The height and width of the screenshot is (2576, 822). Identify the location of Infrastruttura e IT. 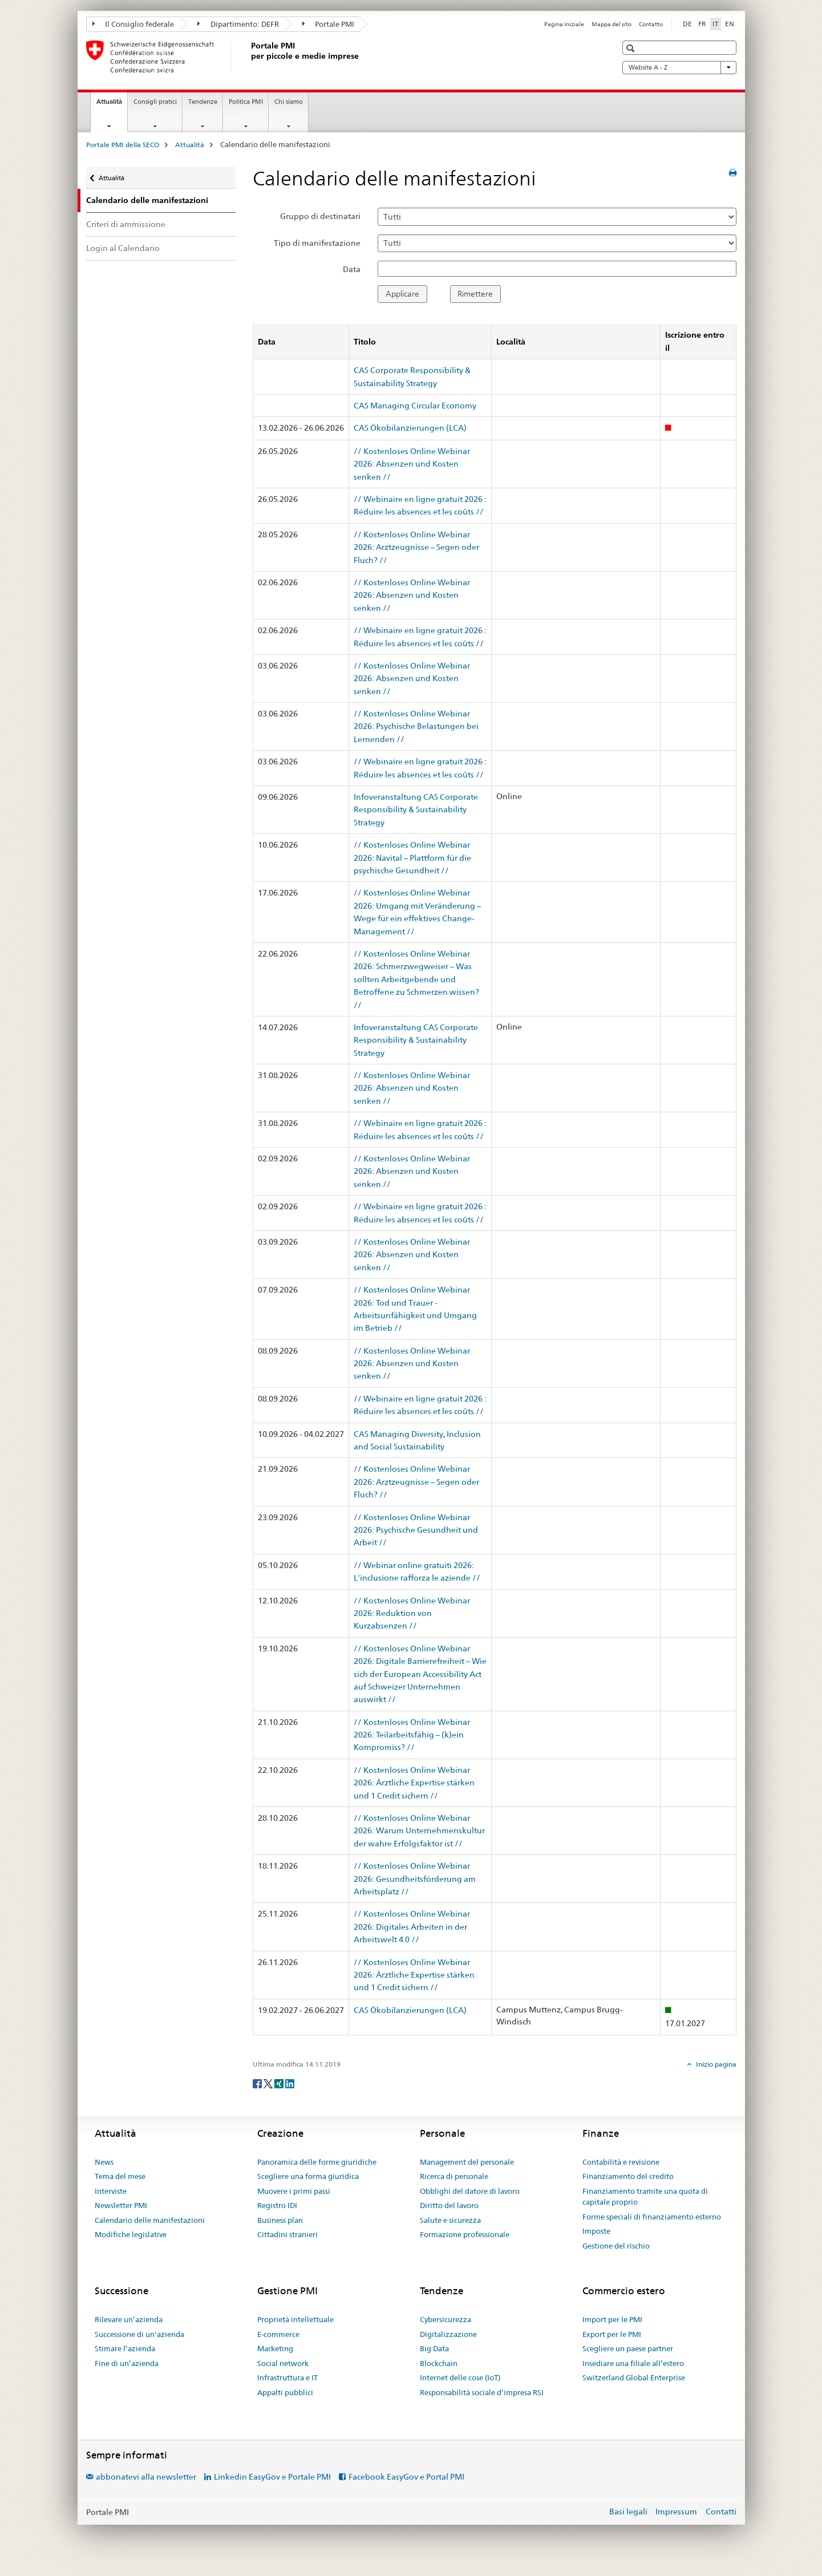
(287, 2377).